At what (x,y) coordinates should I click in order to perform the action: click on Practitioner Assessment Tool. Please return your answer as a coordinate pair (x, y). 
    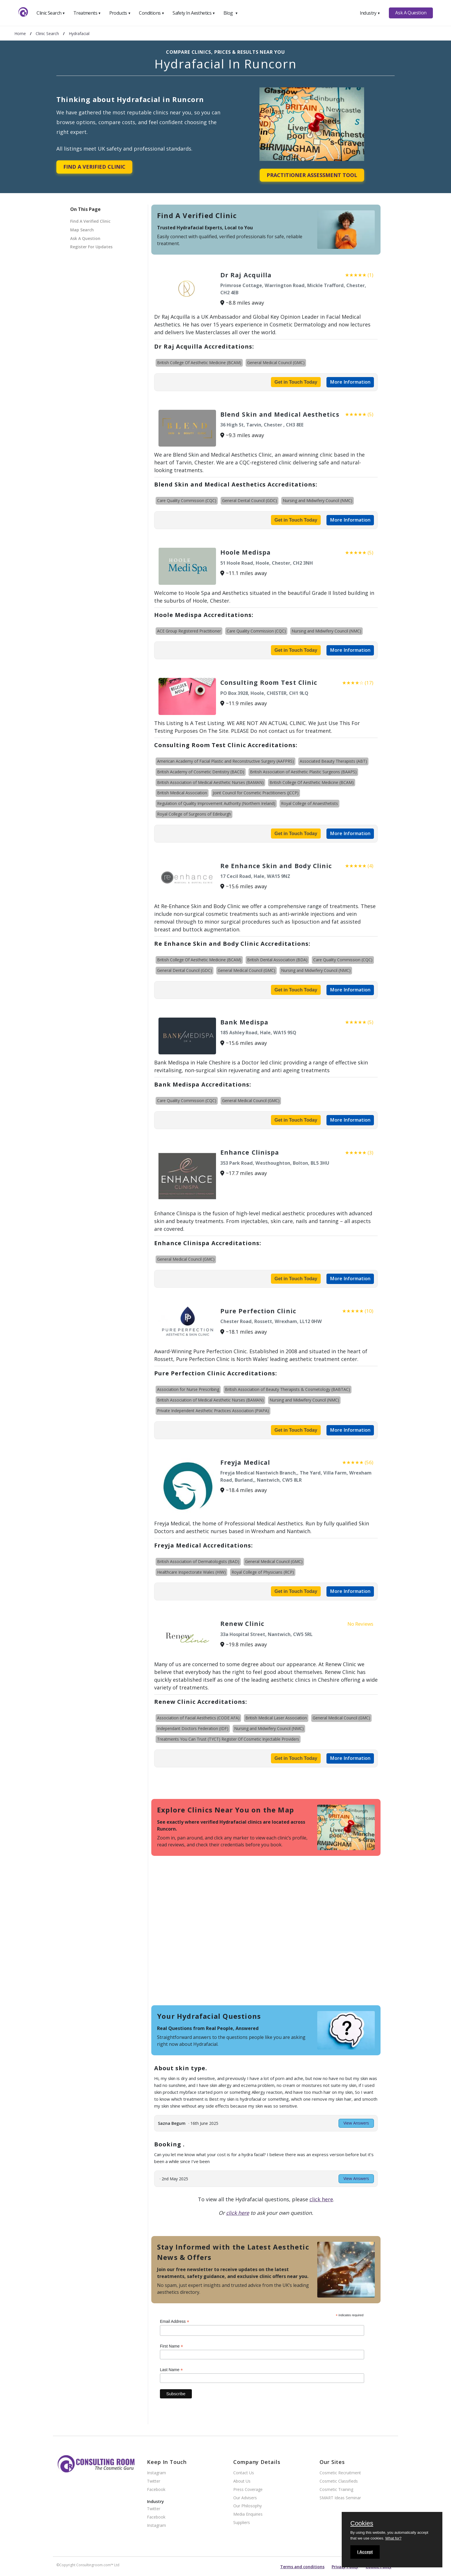
    Looking at the image, I should click on (312, 175).